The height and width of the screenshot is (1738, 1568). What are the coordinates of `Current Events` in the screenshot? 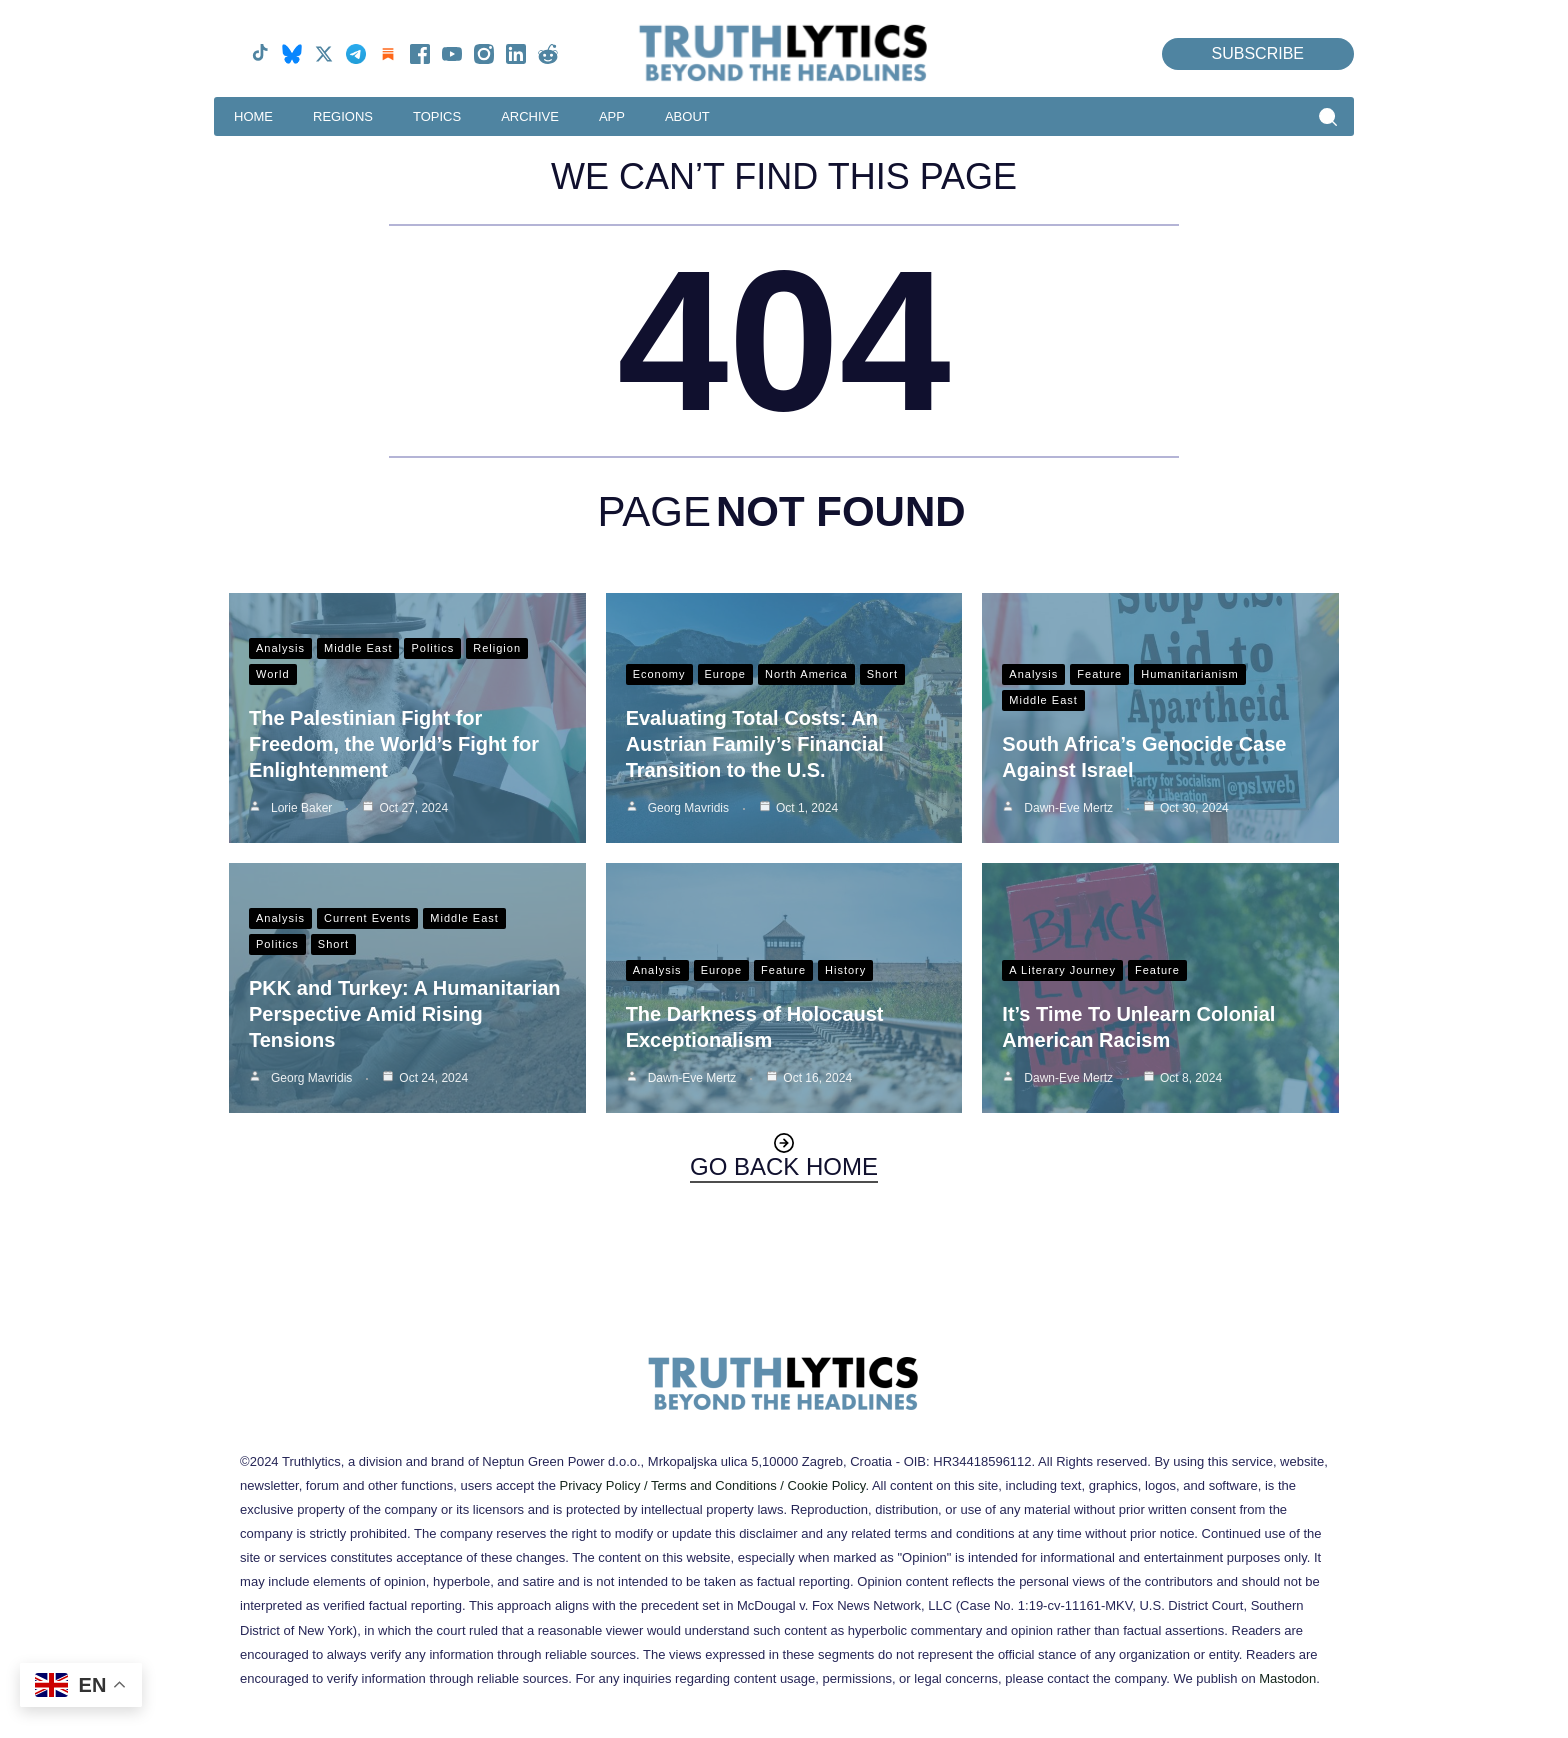 It's located at (367, 918).